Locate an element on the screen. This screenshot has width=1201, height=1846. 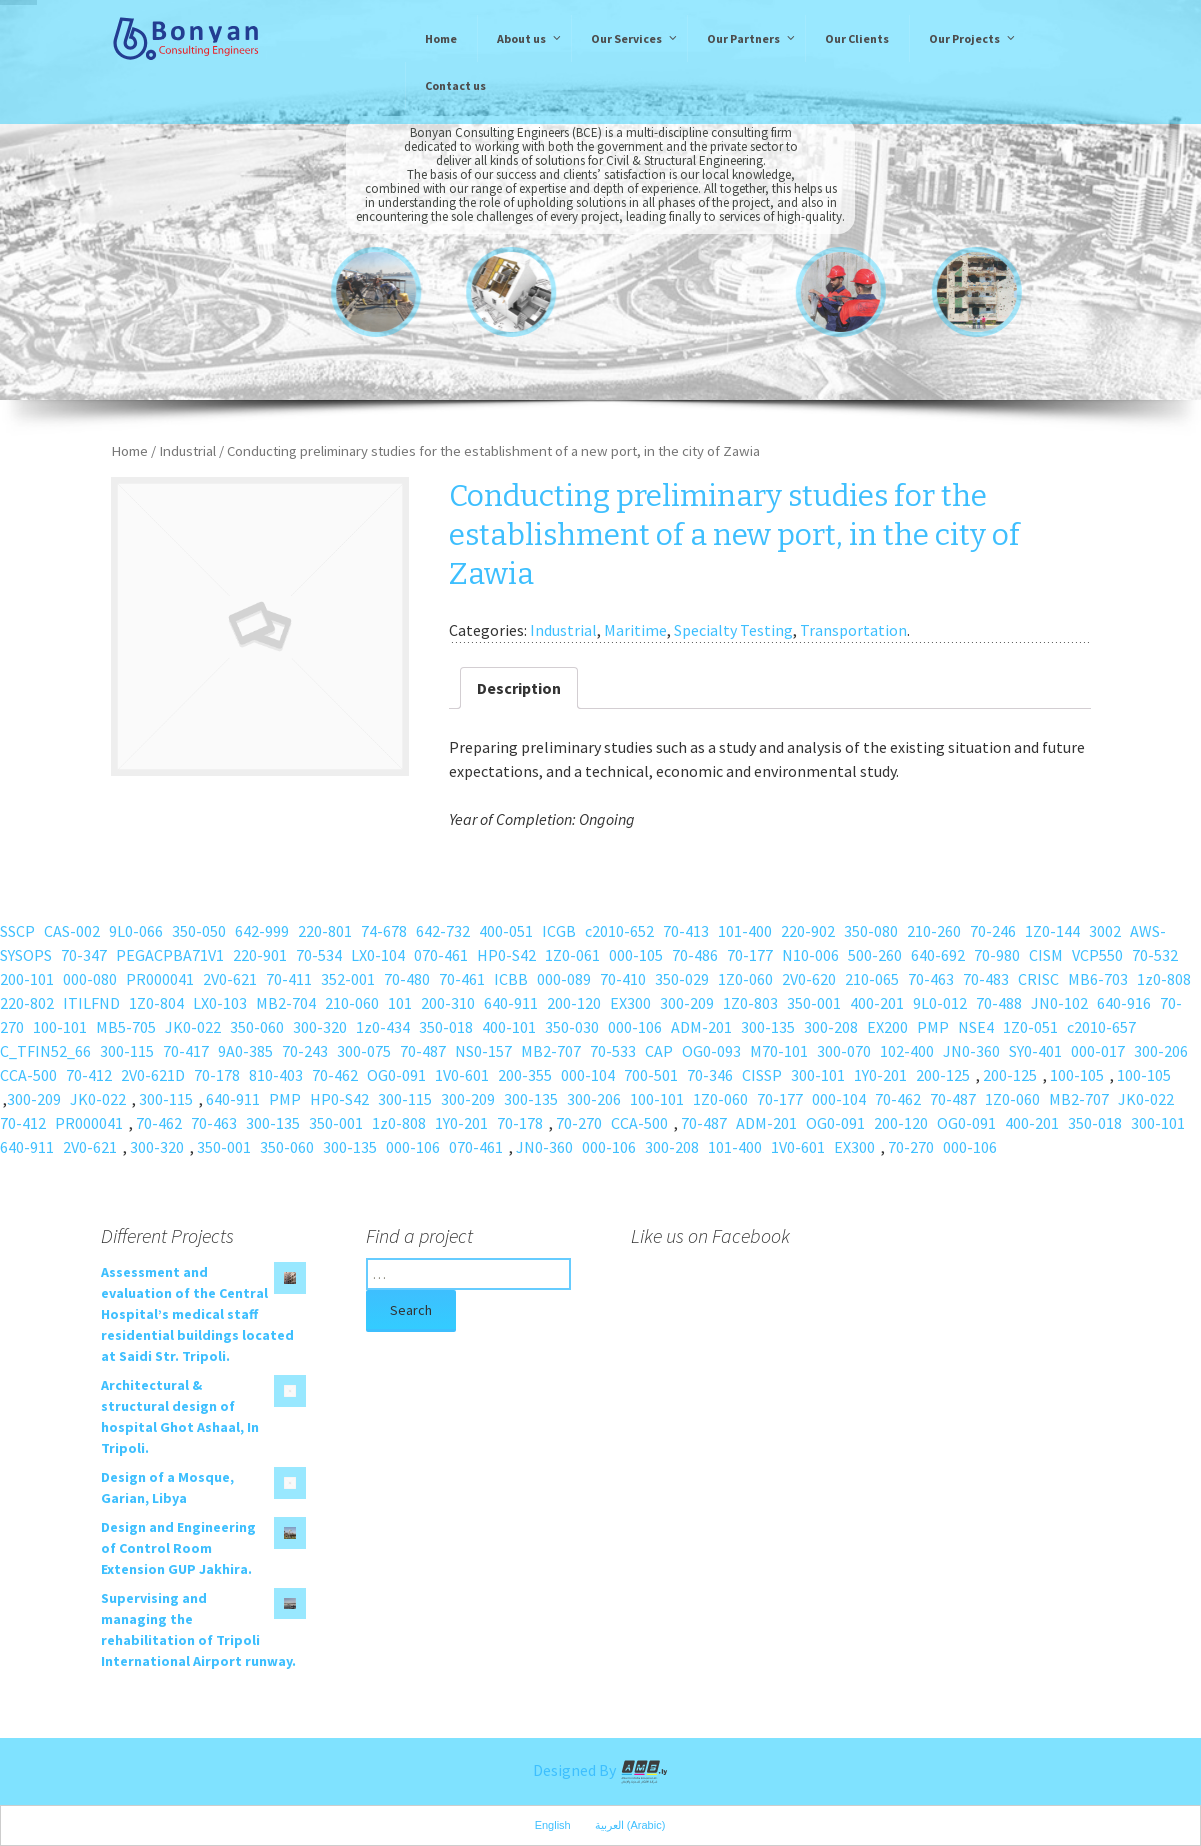
000-104 is located at coordinates (588, 1075).